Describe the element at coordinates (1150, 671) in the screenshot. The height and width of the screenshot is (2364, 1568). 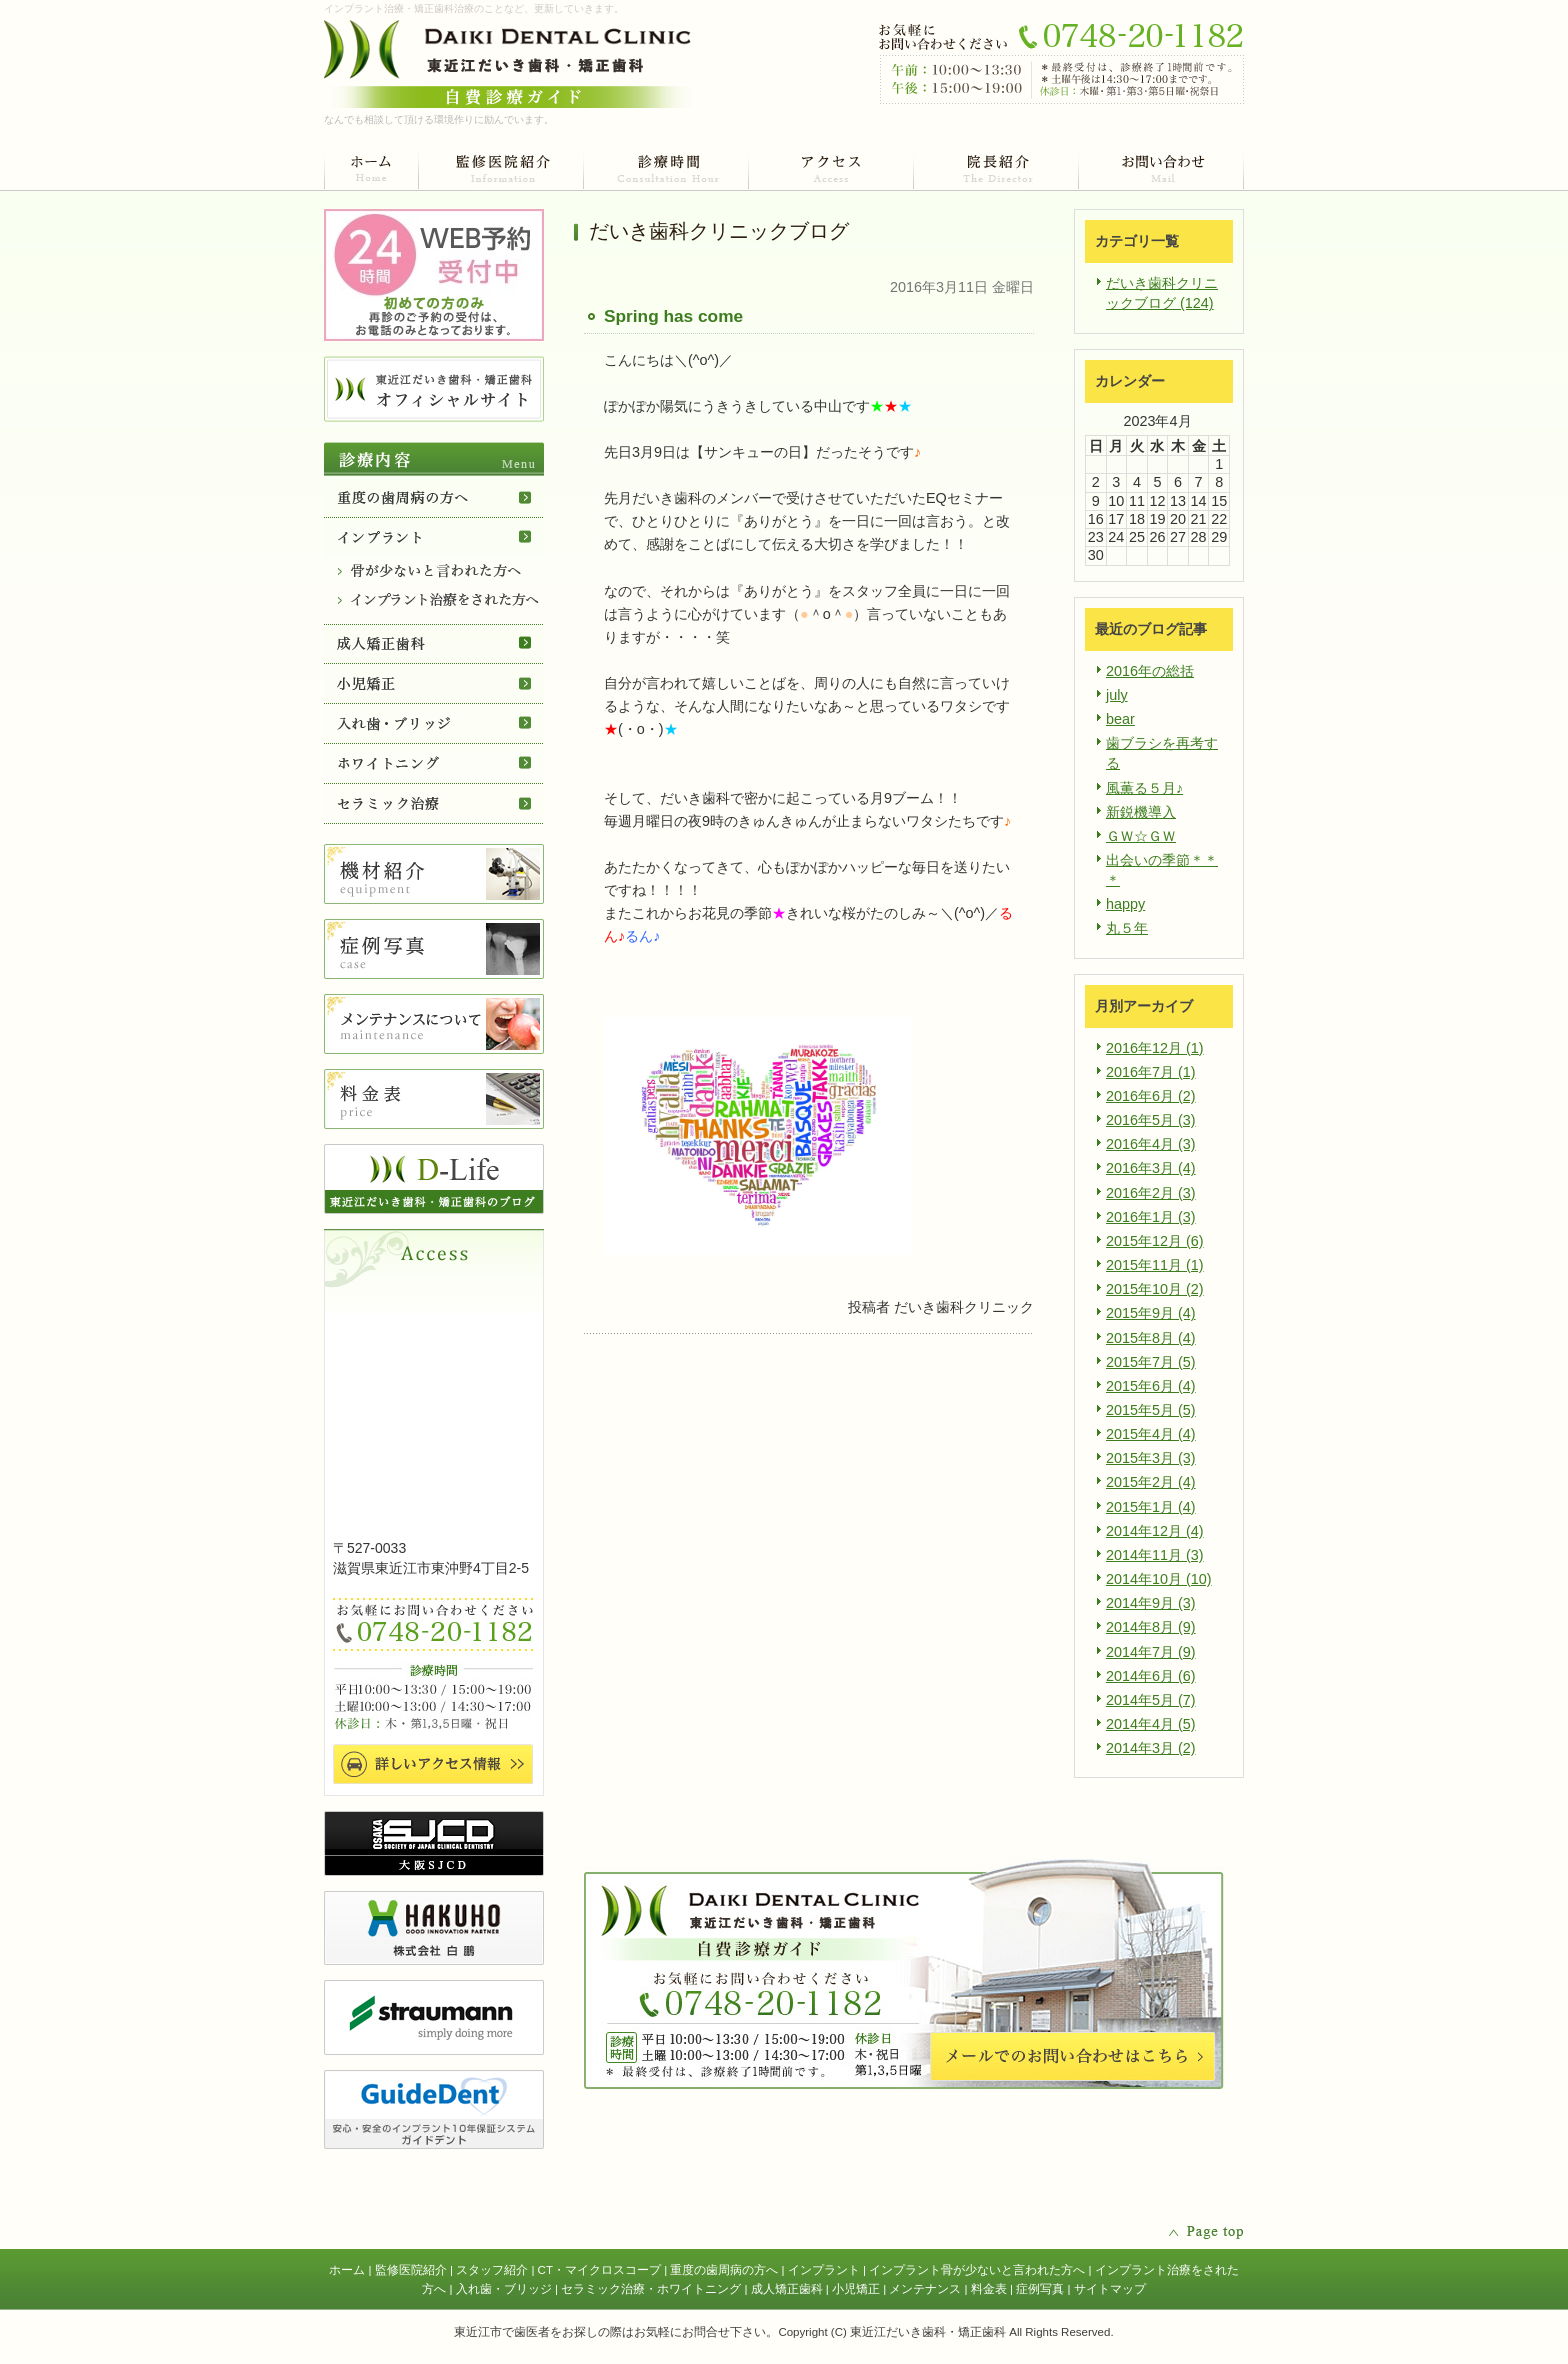
I see `2016年の総括` at that location.